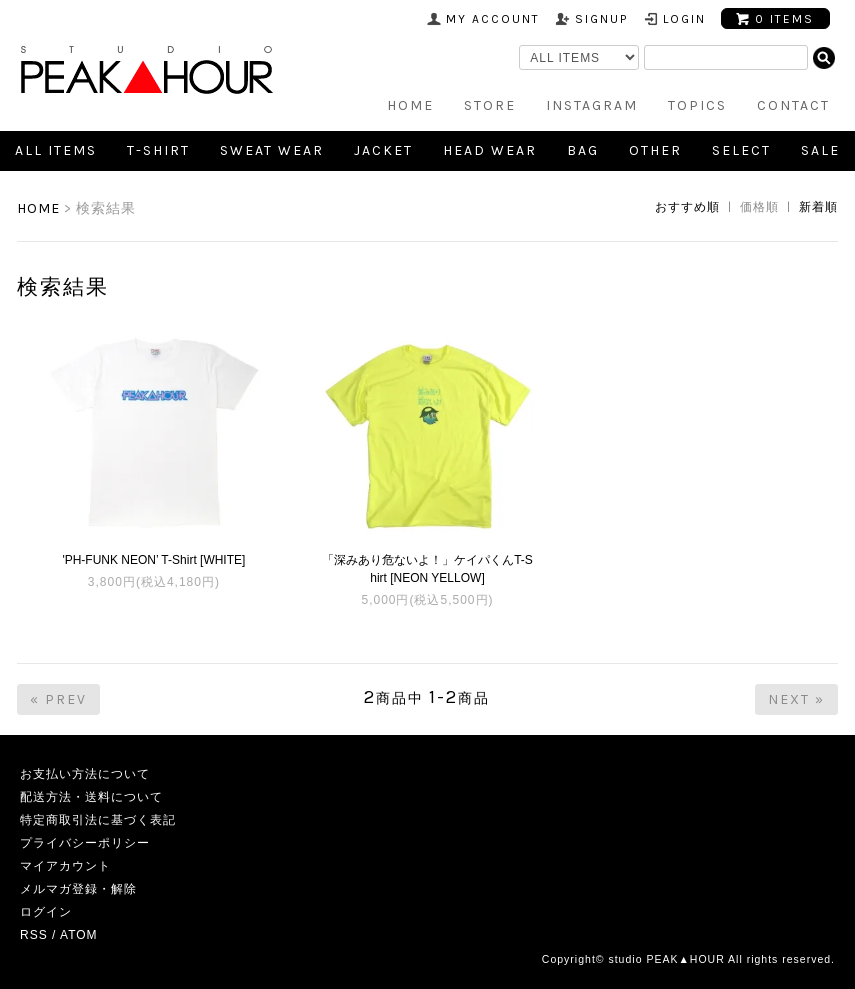 The height and width of the screenshot is (989, 855). I want to click on 特定商取引法に基づく表記, so click(98, 820).